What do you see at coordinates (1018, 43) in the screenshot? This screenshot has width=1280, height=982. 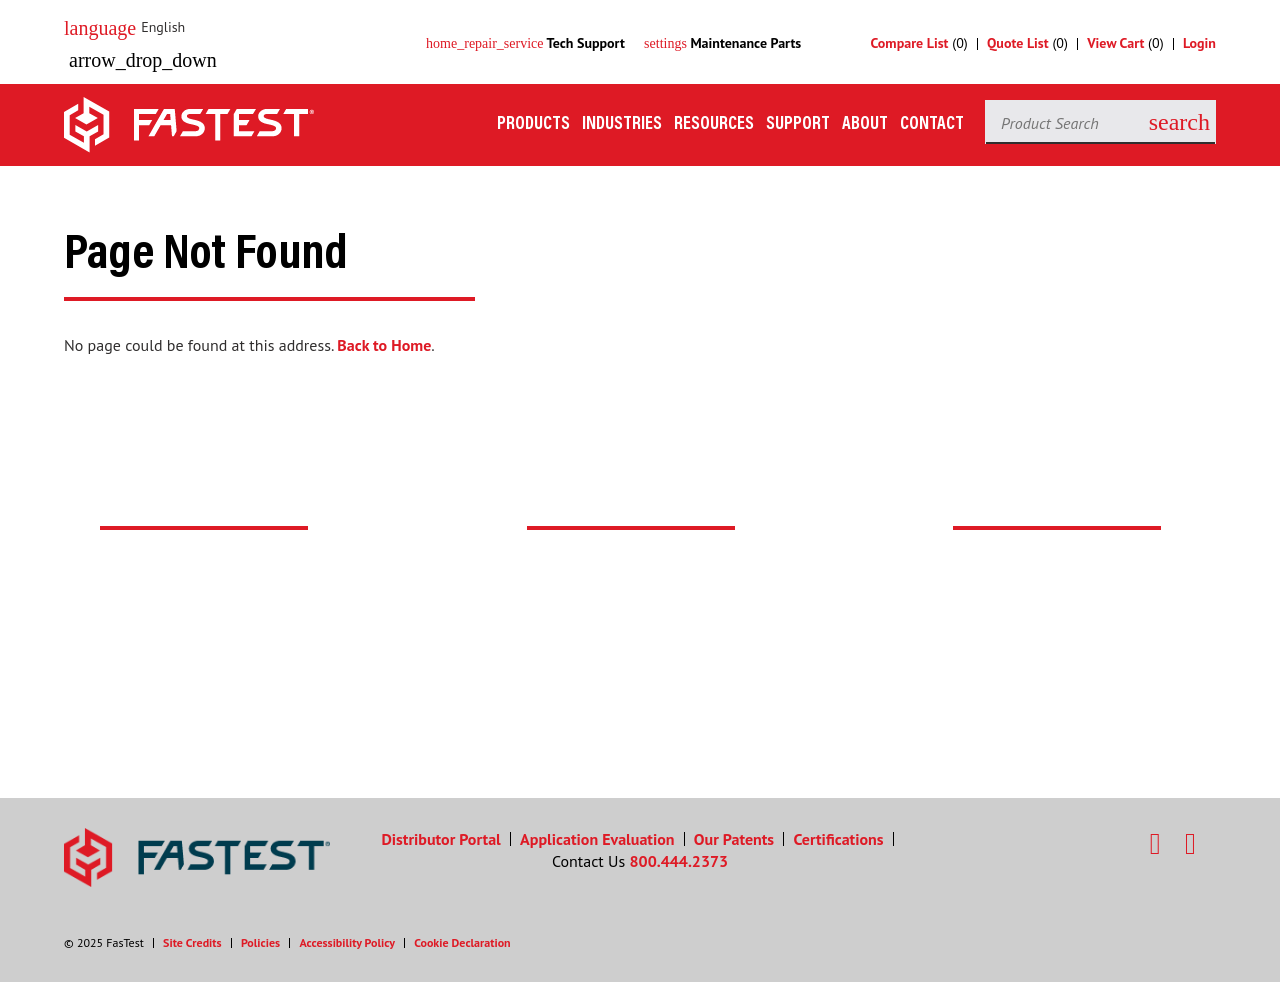 I see `Quote List` at bounding box center [1018, 43].